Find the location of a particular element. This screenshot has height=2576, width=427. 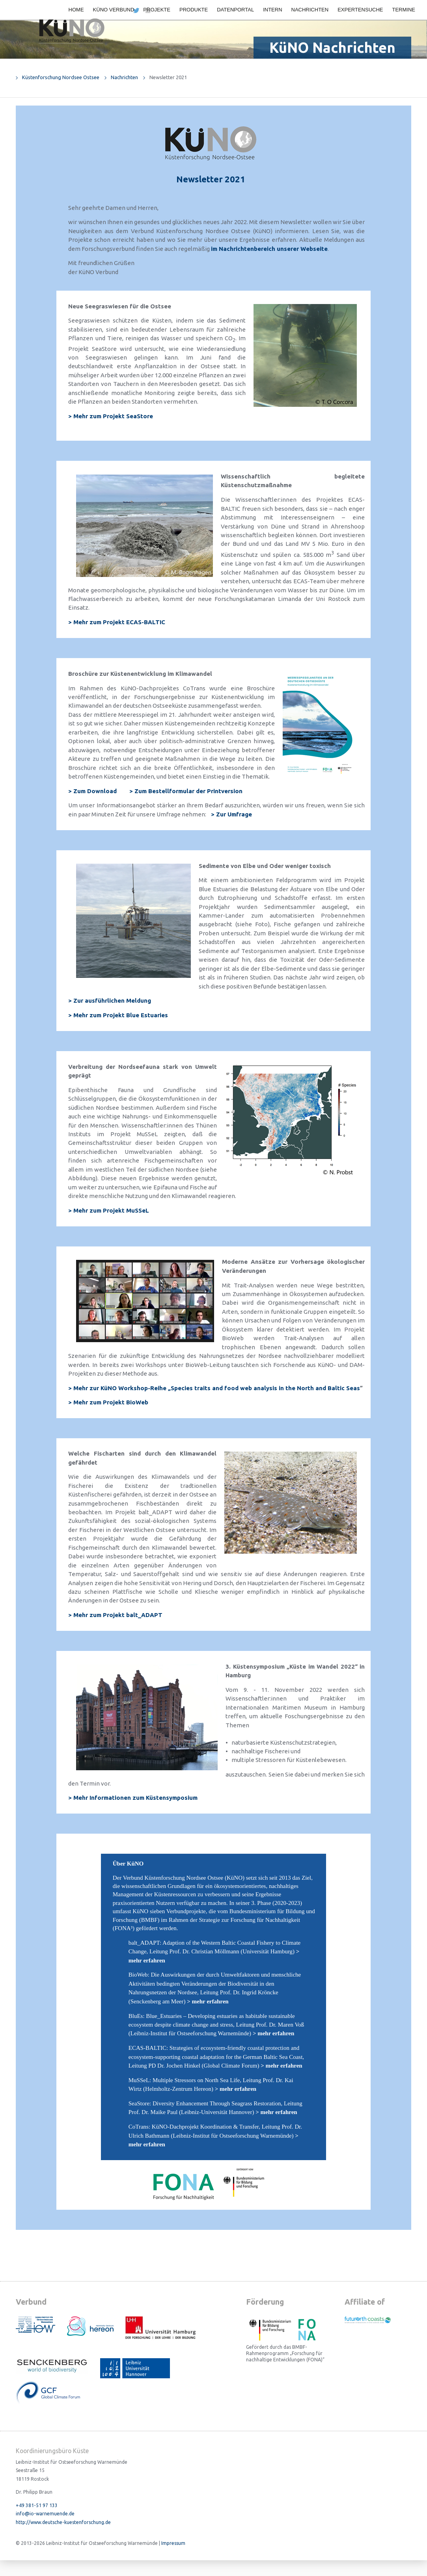

Küstenforschung Nordsee Ostsee is located at coordinates (60, 77).